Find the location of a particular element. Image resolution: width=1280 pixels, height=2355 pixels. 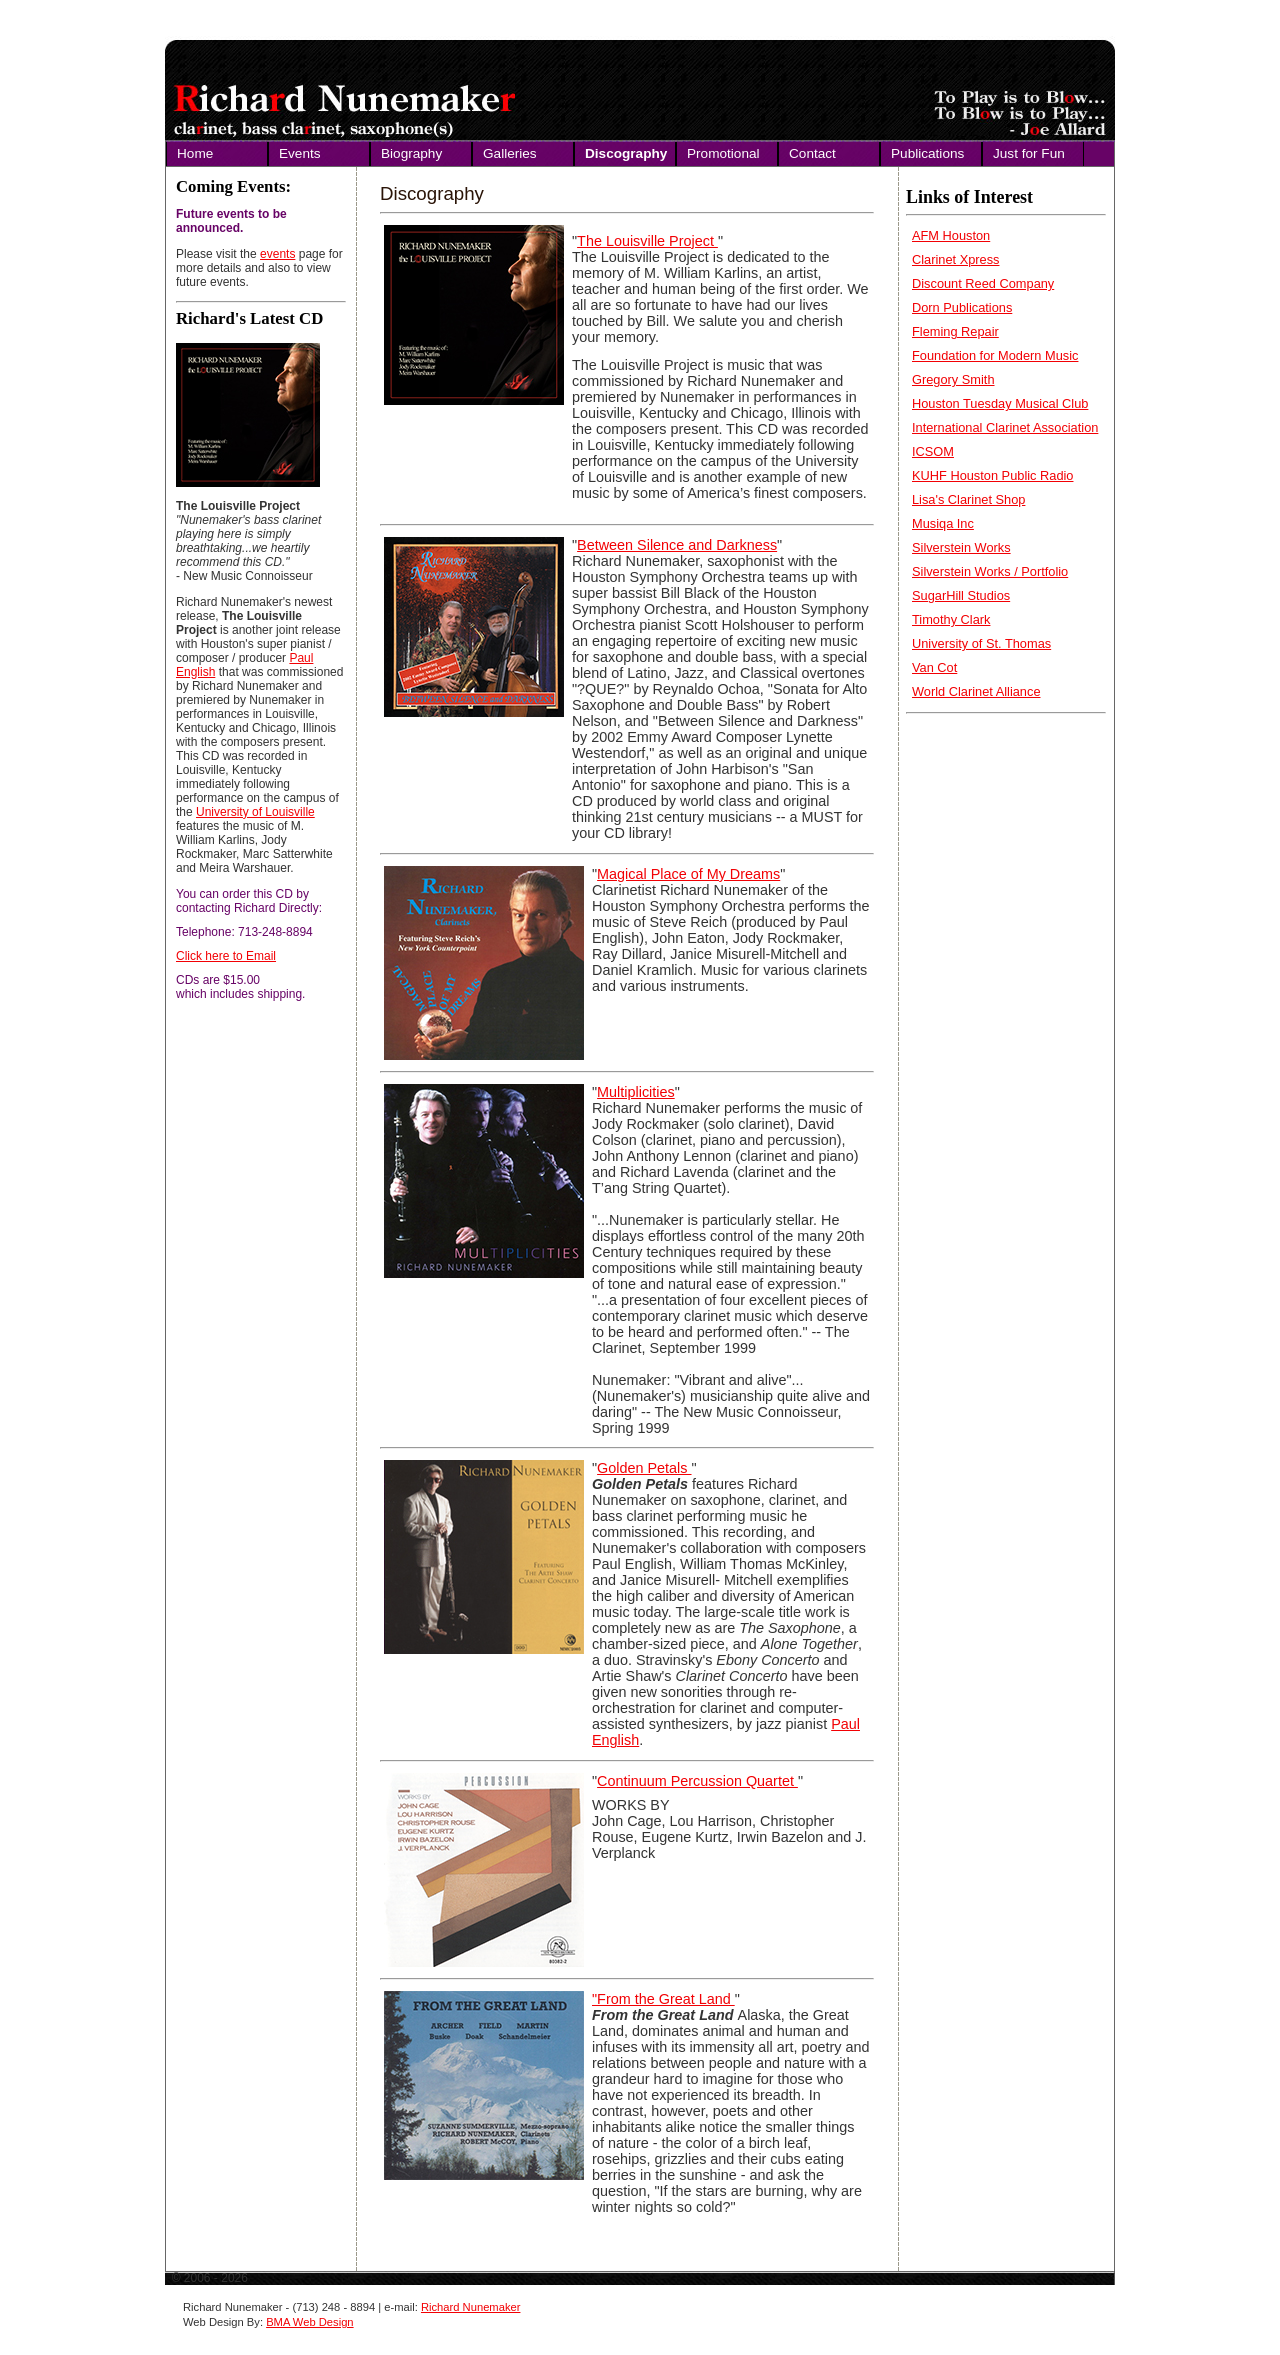

BMA Web Design is located at coordinates (309, 2322).